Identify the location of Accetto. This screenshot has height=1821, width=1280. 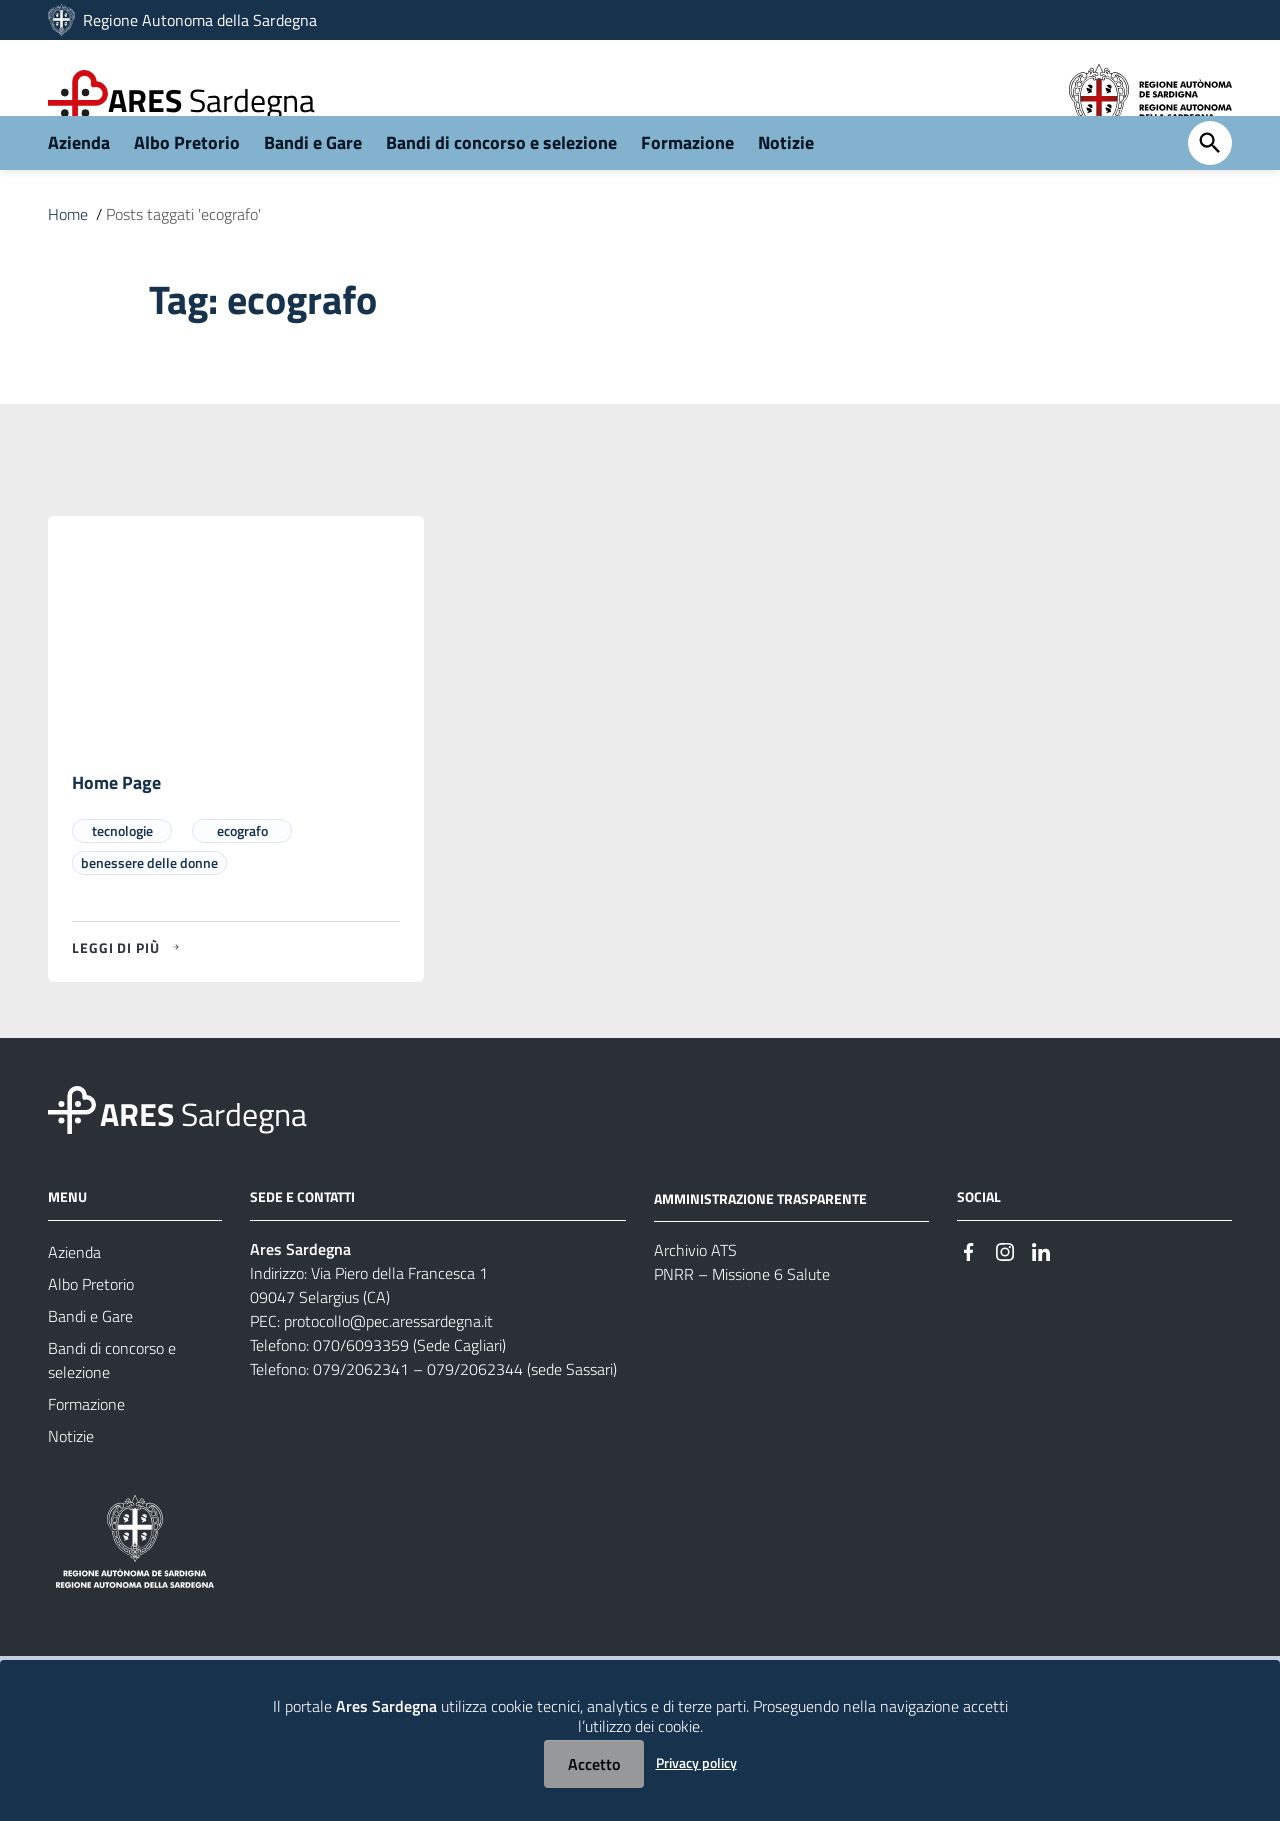
(594, 1764).